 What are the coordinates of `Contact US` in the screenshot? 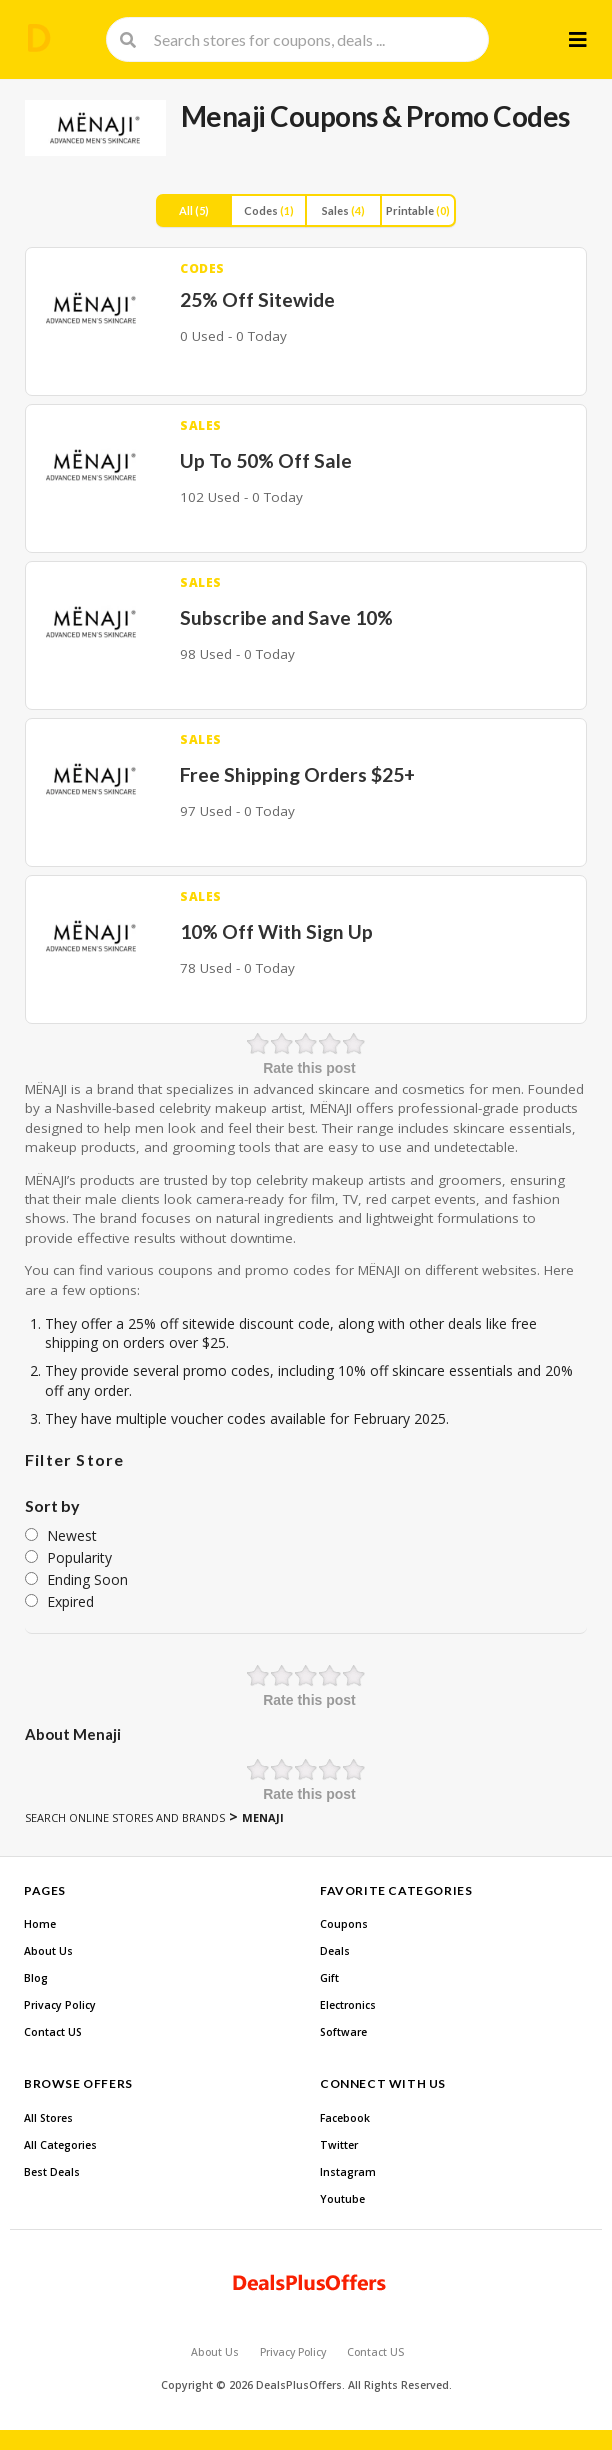 It's located at (53, 2032).